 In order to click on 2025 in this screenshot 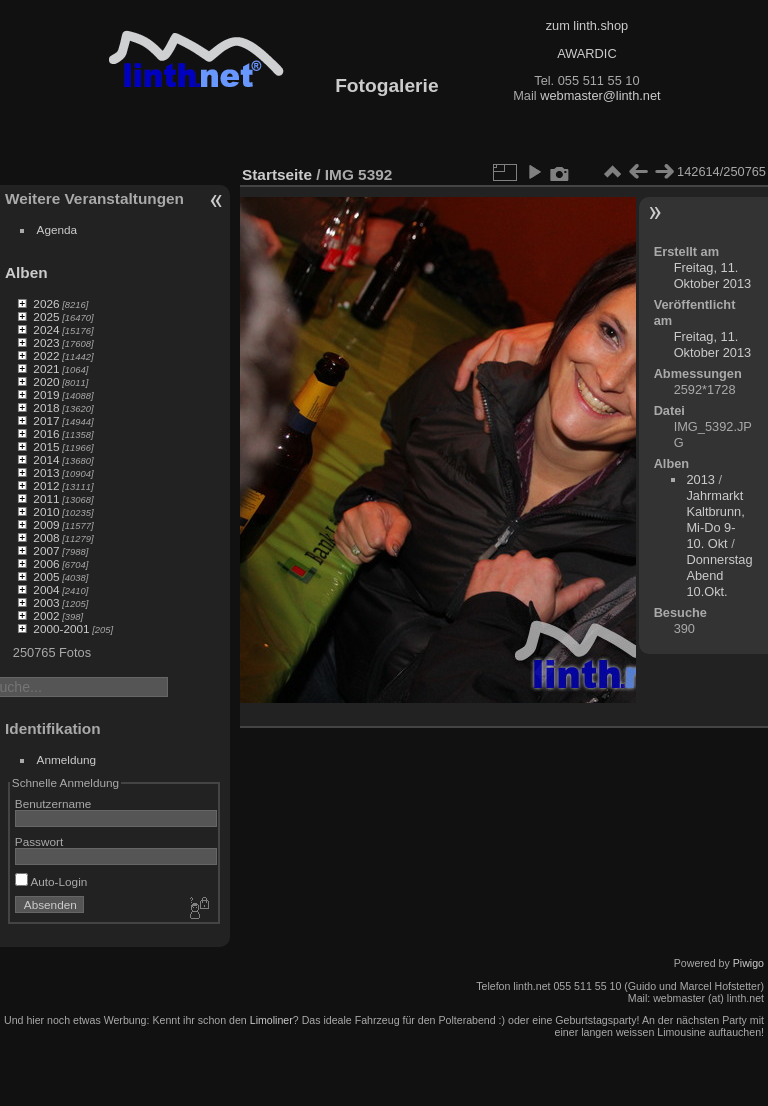, I will do `click(46, 316)`.